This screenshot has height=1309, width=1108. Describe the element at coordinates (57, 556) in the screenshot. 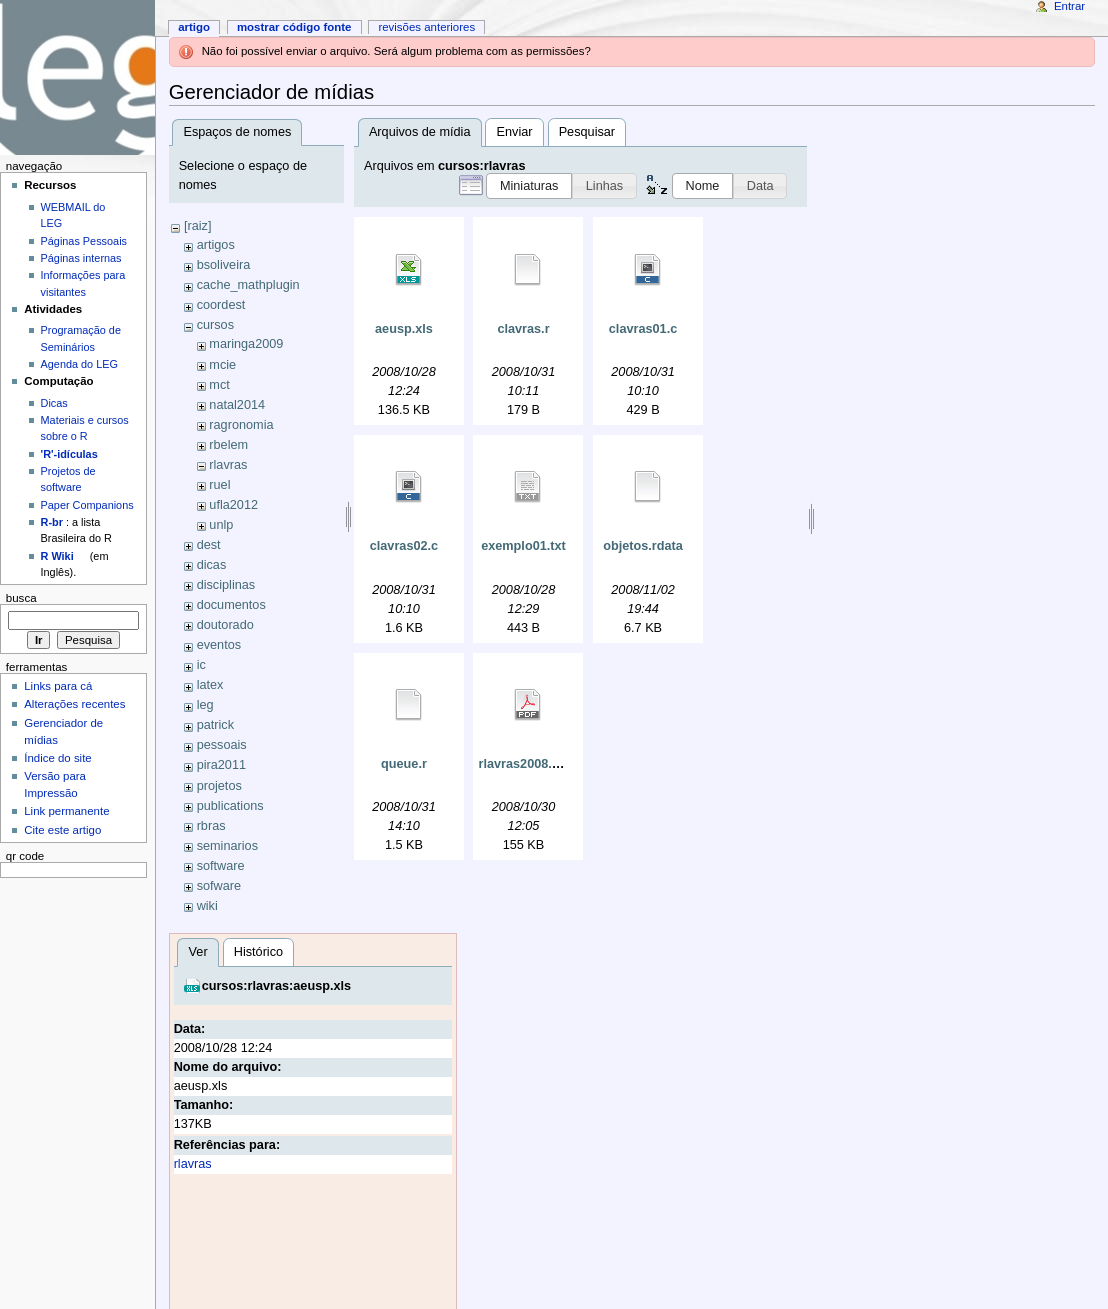

I see `R Wiki` at that location.